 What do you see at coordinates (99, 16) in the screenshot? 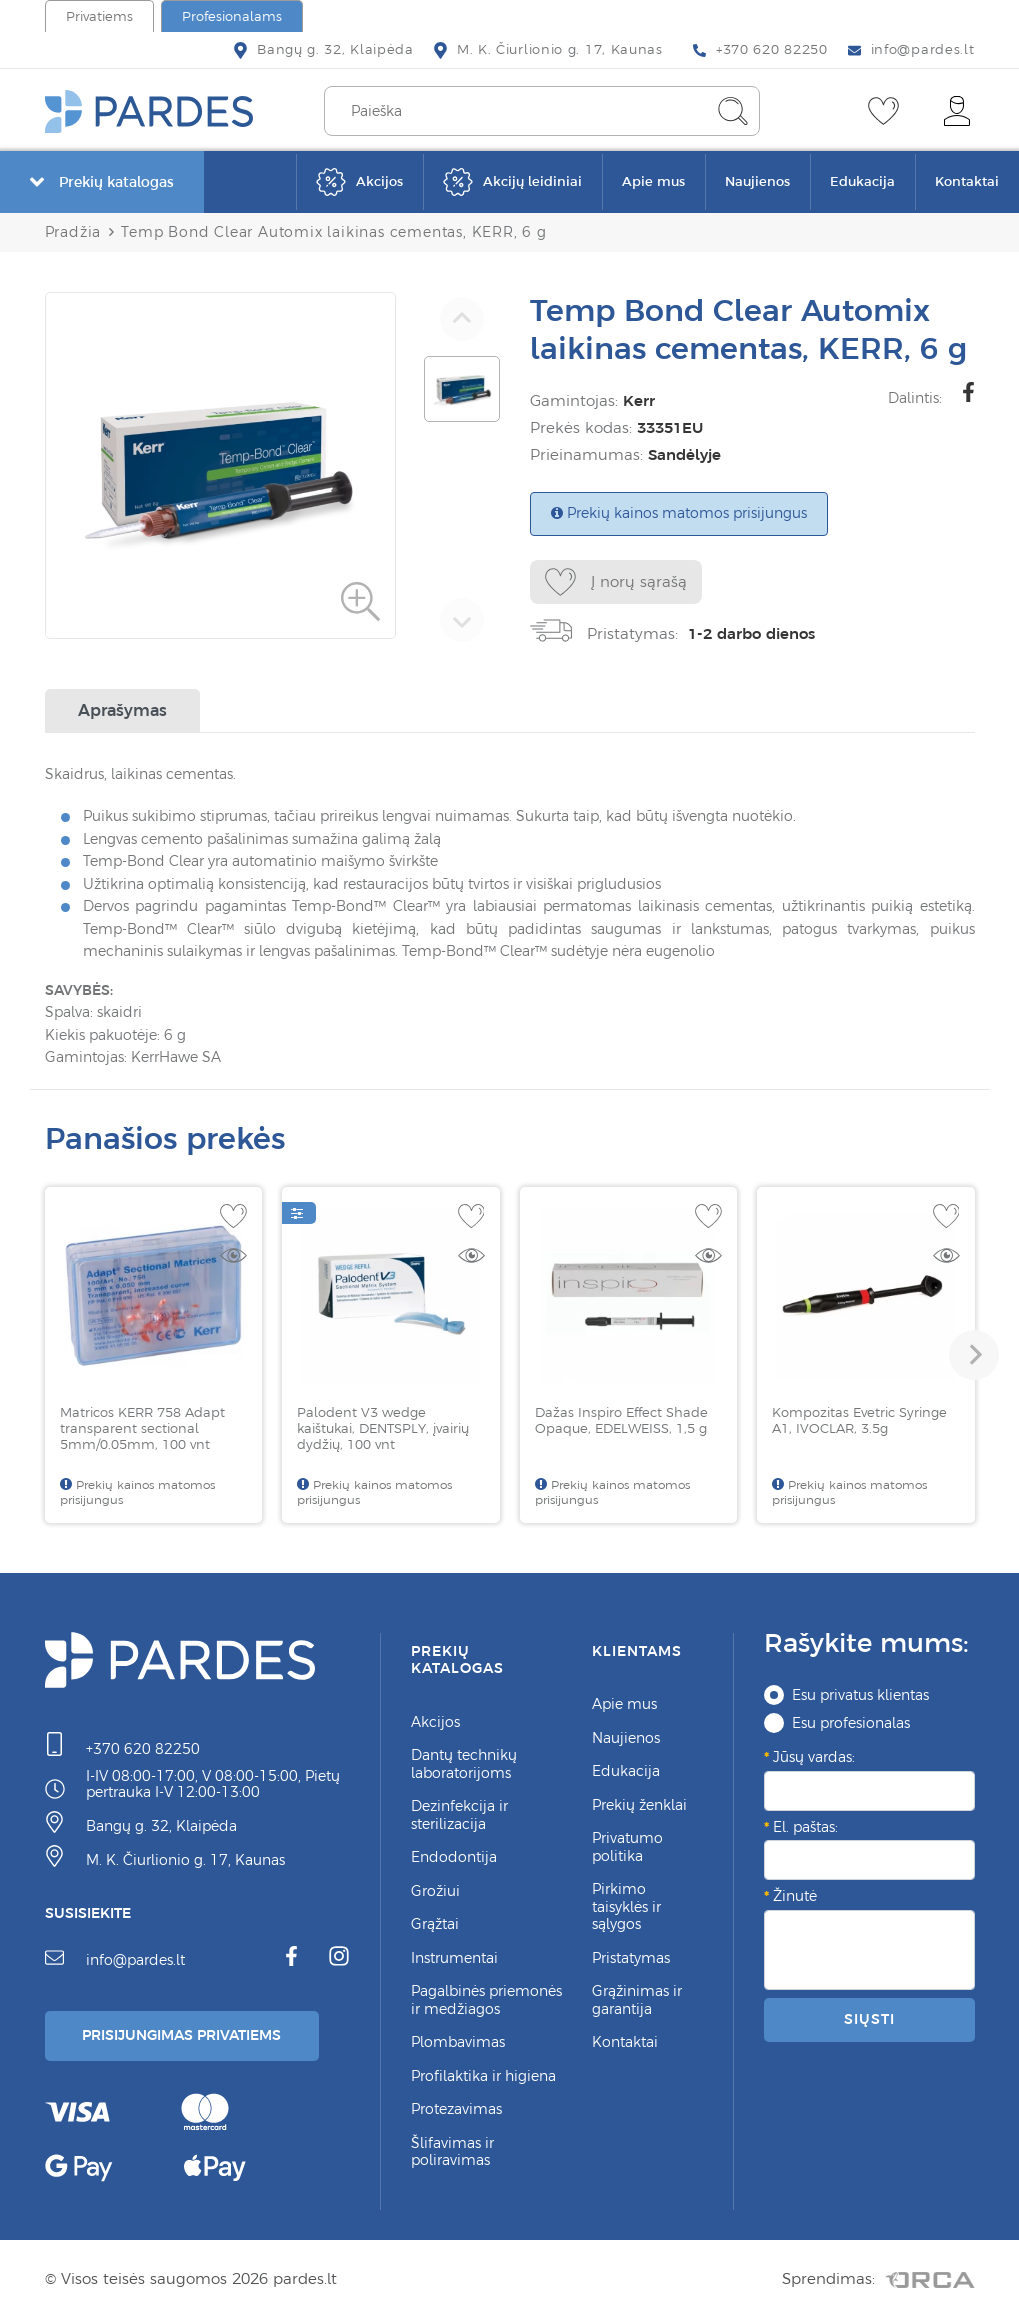
I see `Privatiems` at bounding box center [99, 16].